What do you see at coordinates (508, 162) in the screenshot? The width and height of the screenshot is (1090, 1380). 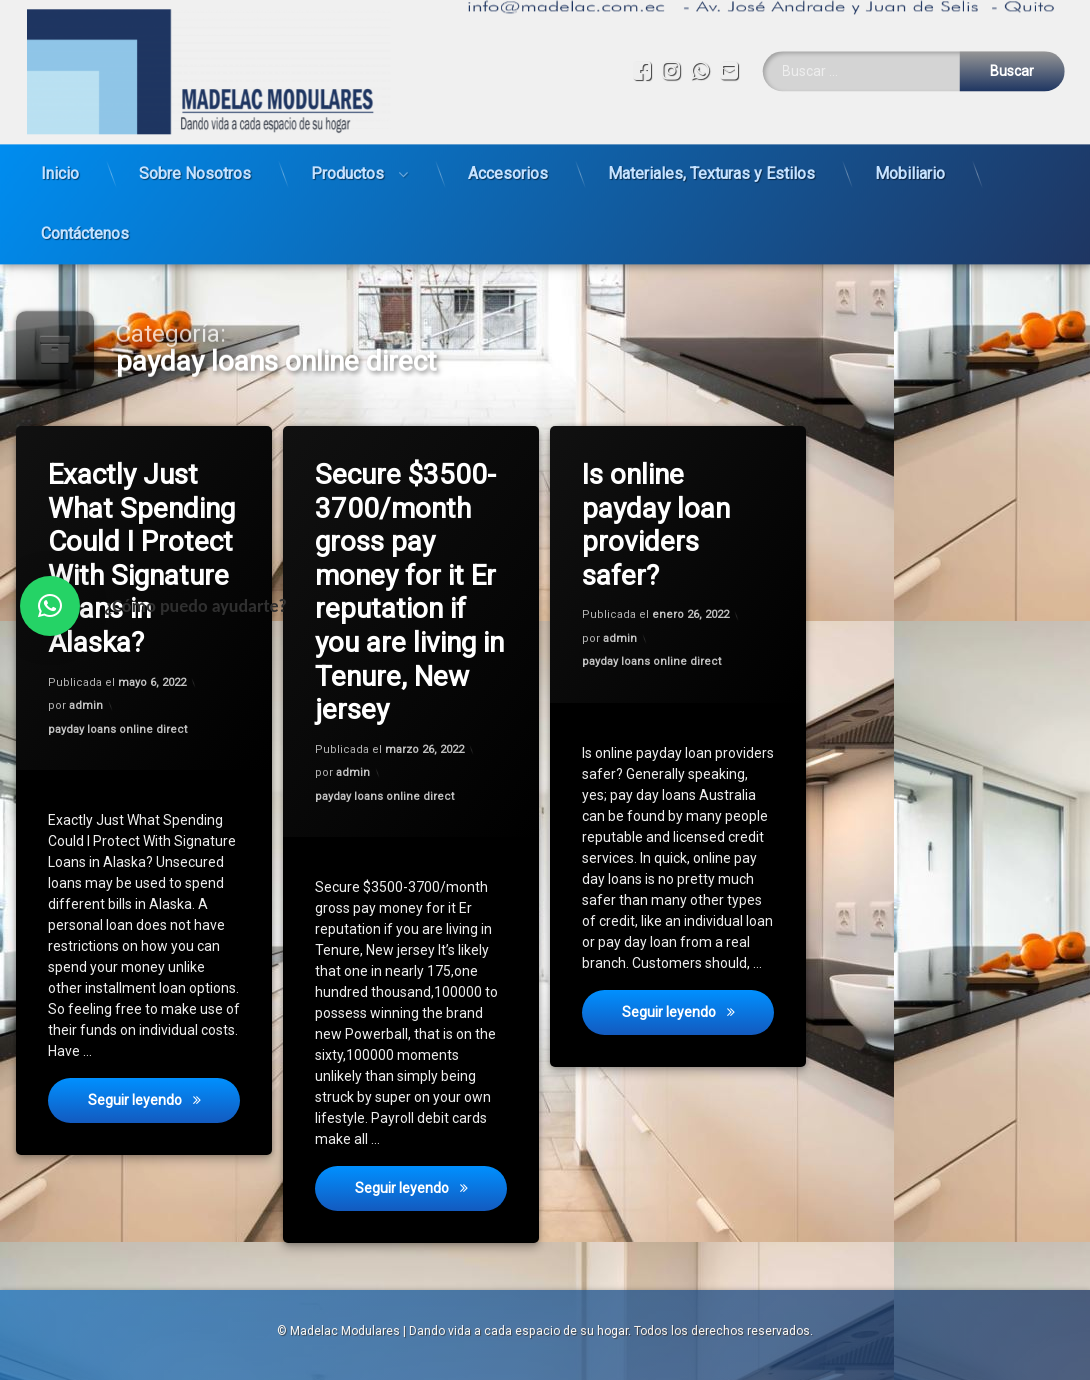 I see `Accesorios` at bounding box center [508, 162].